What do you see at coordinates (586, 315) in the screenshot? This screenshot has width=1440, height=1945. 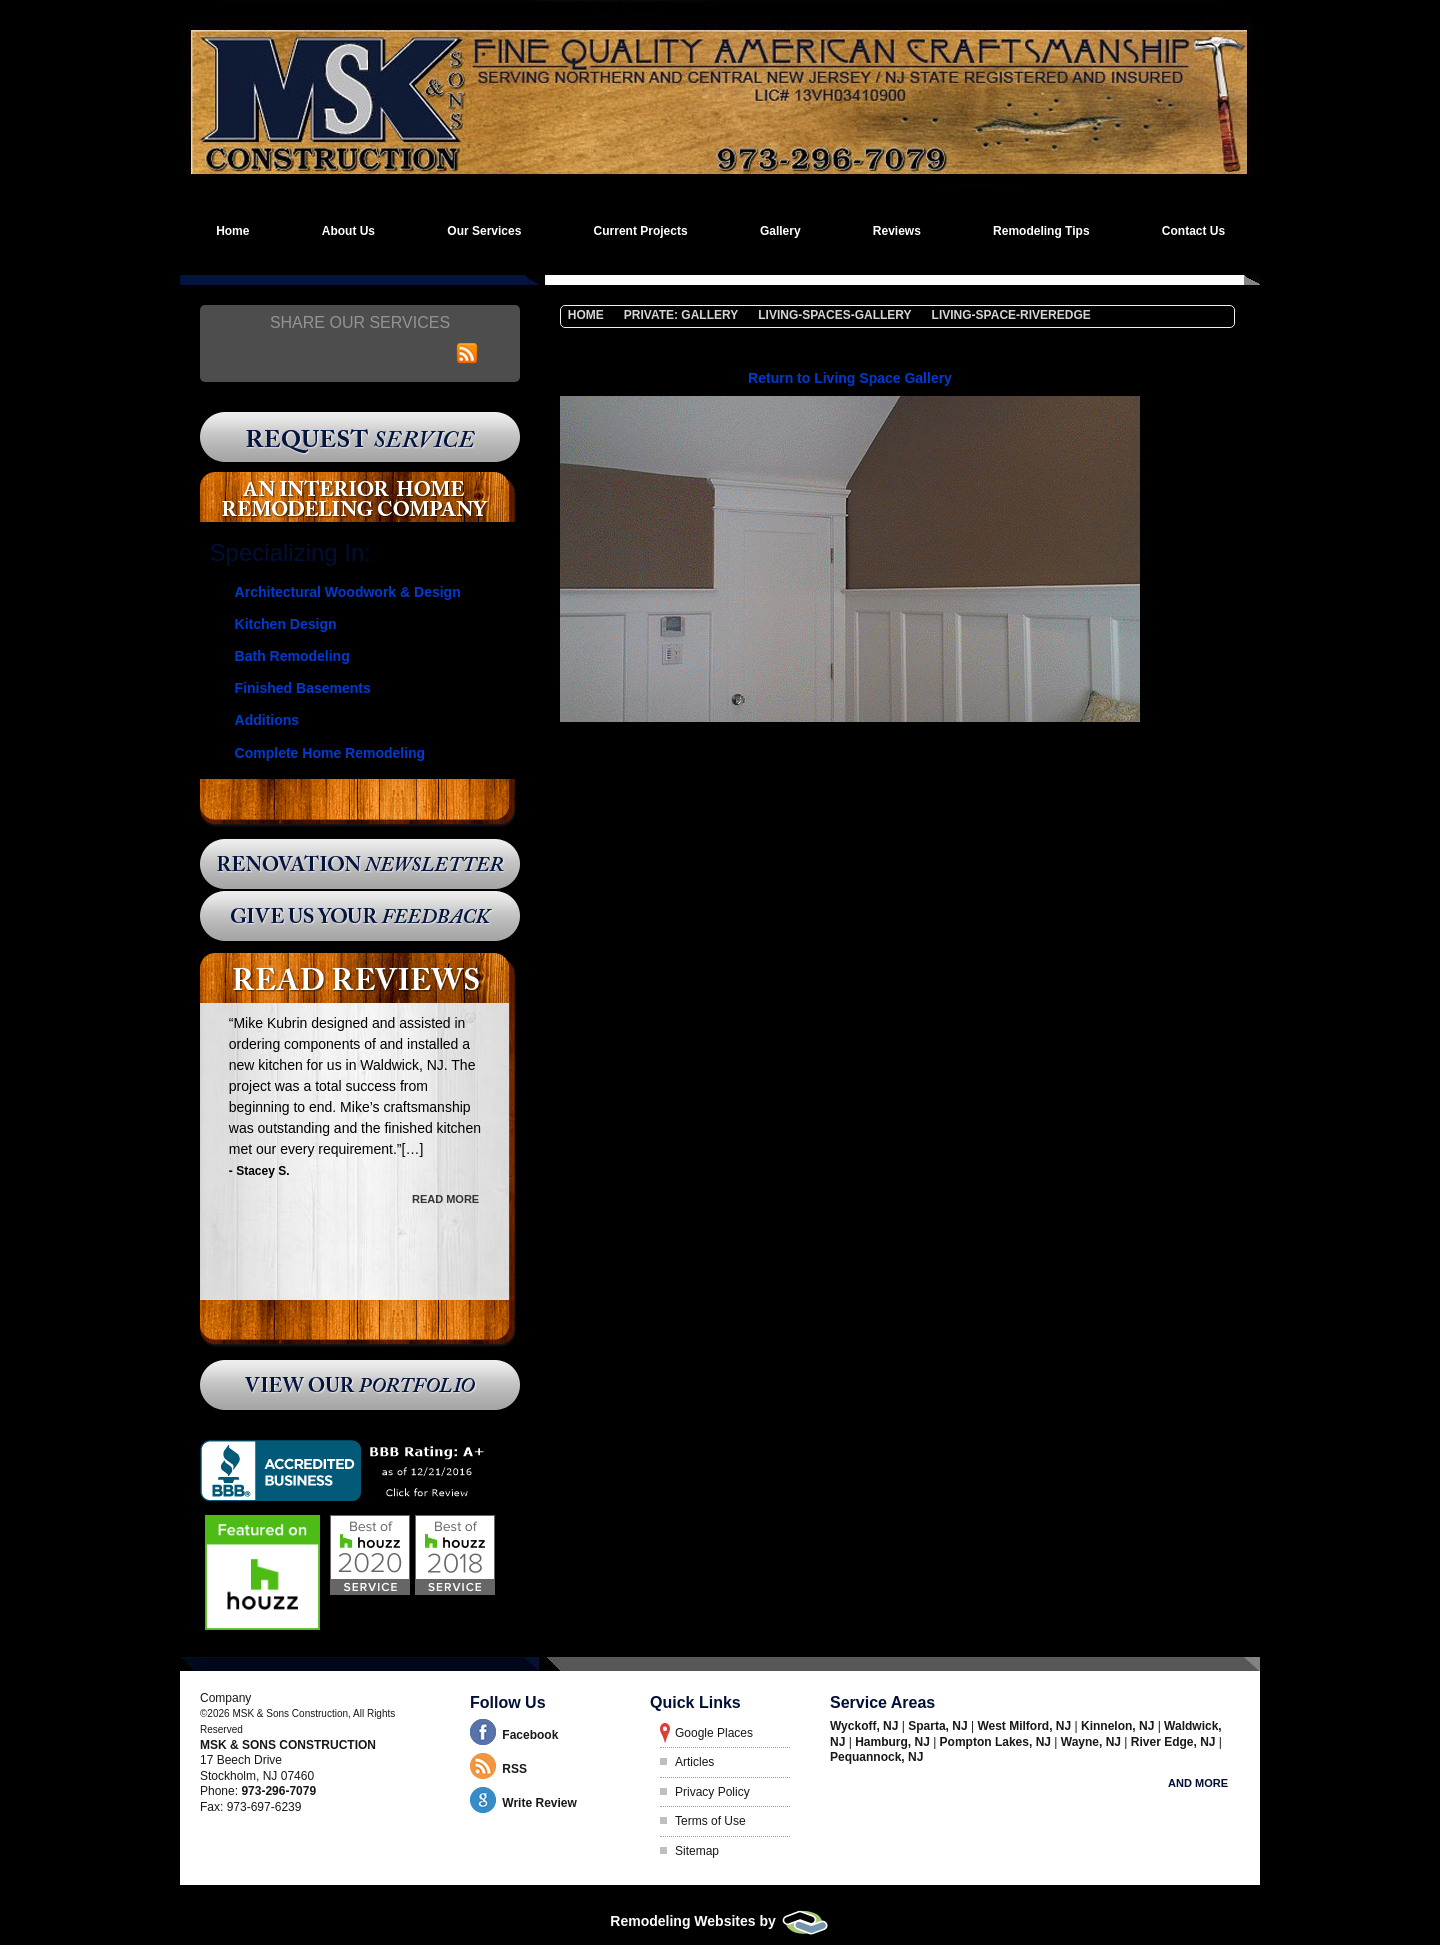 I see `Home` at bounding box center [586, 315].